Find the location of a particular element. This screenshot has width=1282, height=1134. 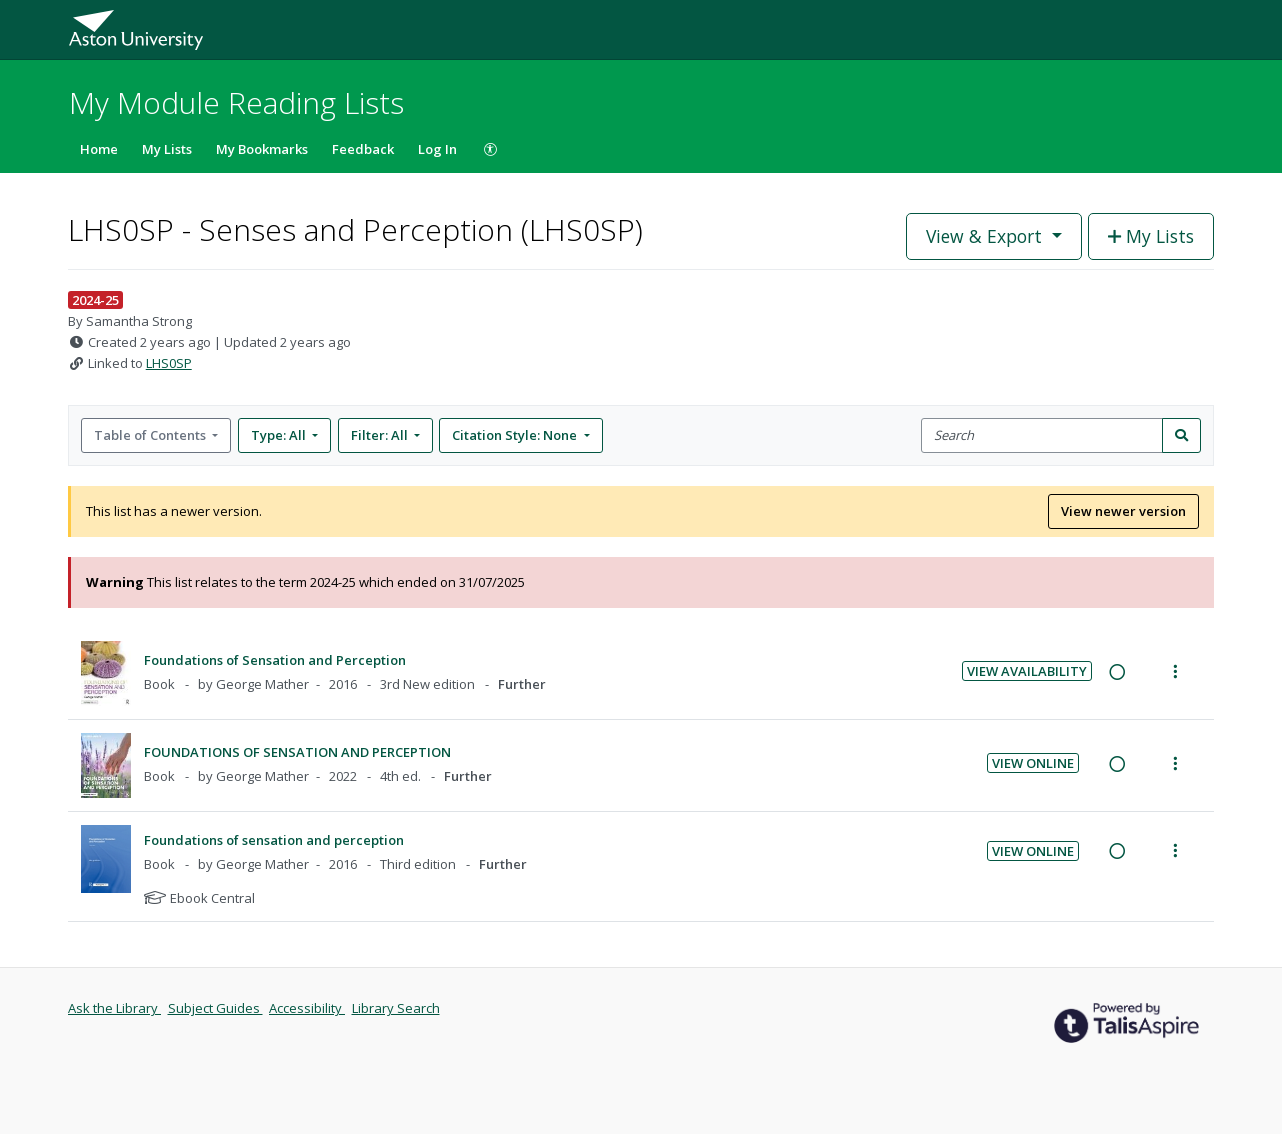

Home is located at coordinates (99, 149).